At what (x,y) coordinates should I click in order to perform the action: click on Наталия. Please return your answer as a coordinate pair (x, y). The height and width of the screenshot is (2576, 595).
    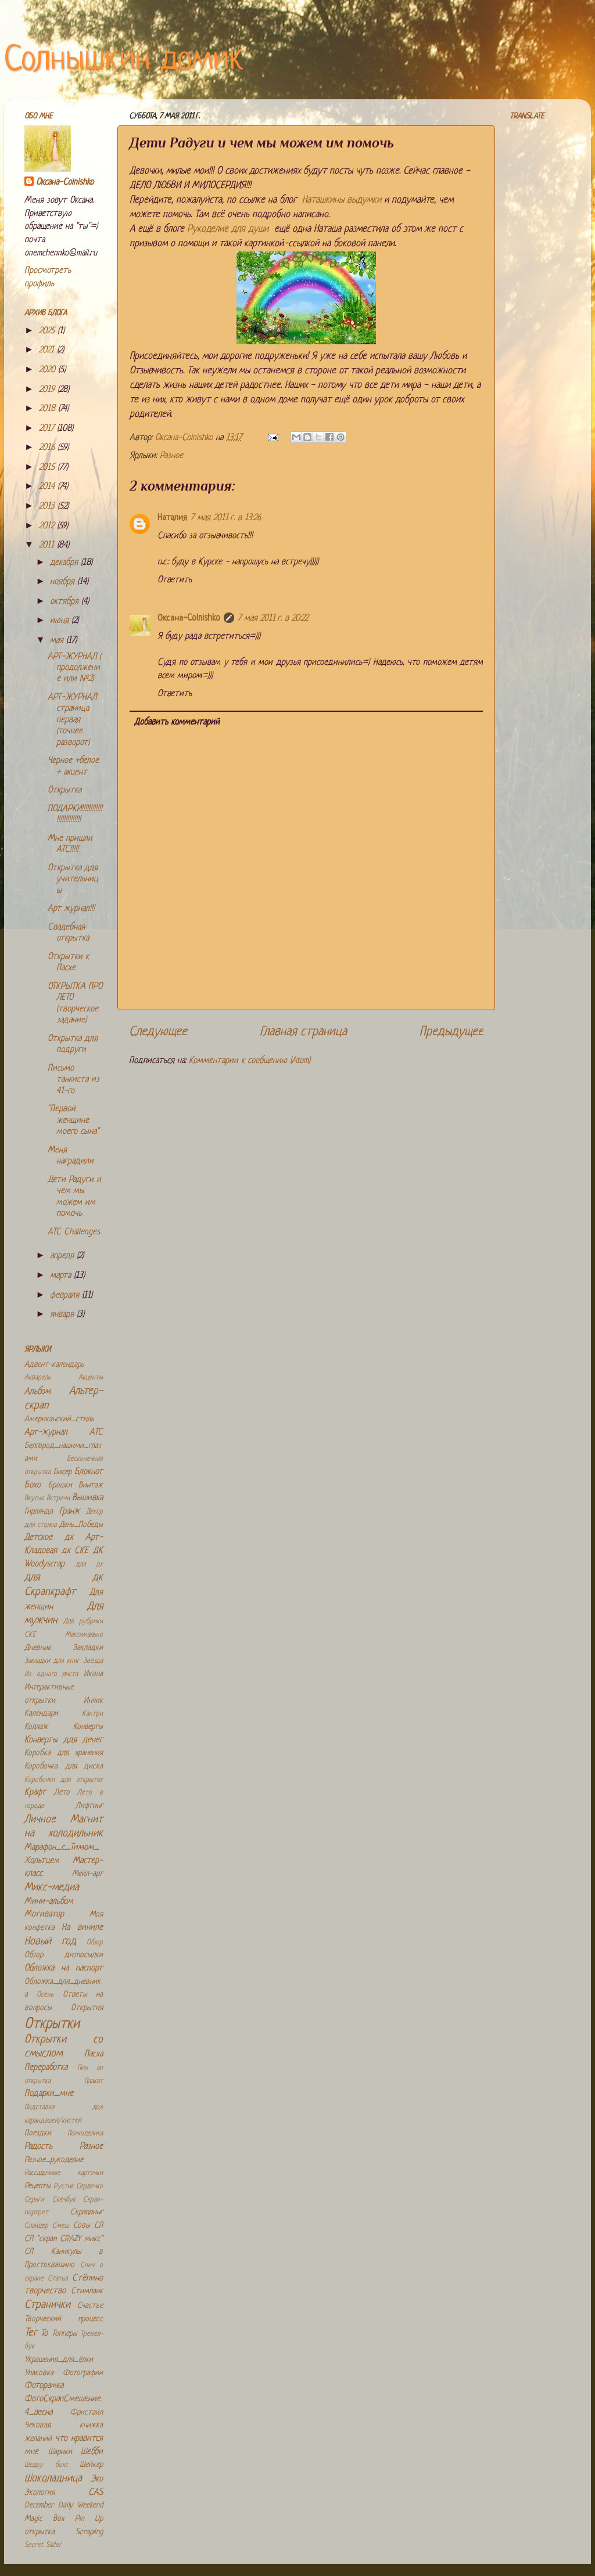
    Looking at the image, I should click on (172, 518).